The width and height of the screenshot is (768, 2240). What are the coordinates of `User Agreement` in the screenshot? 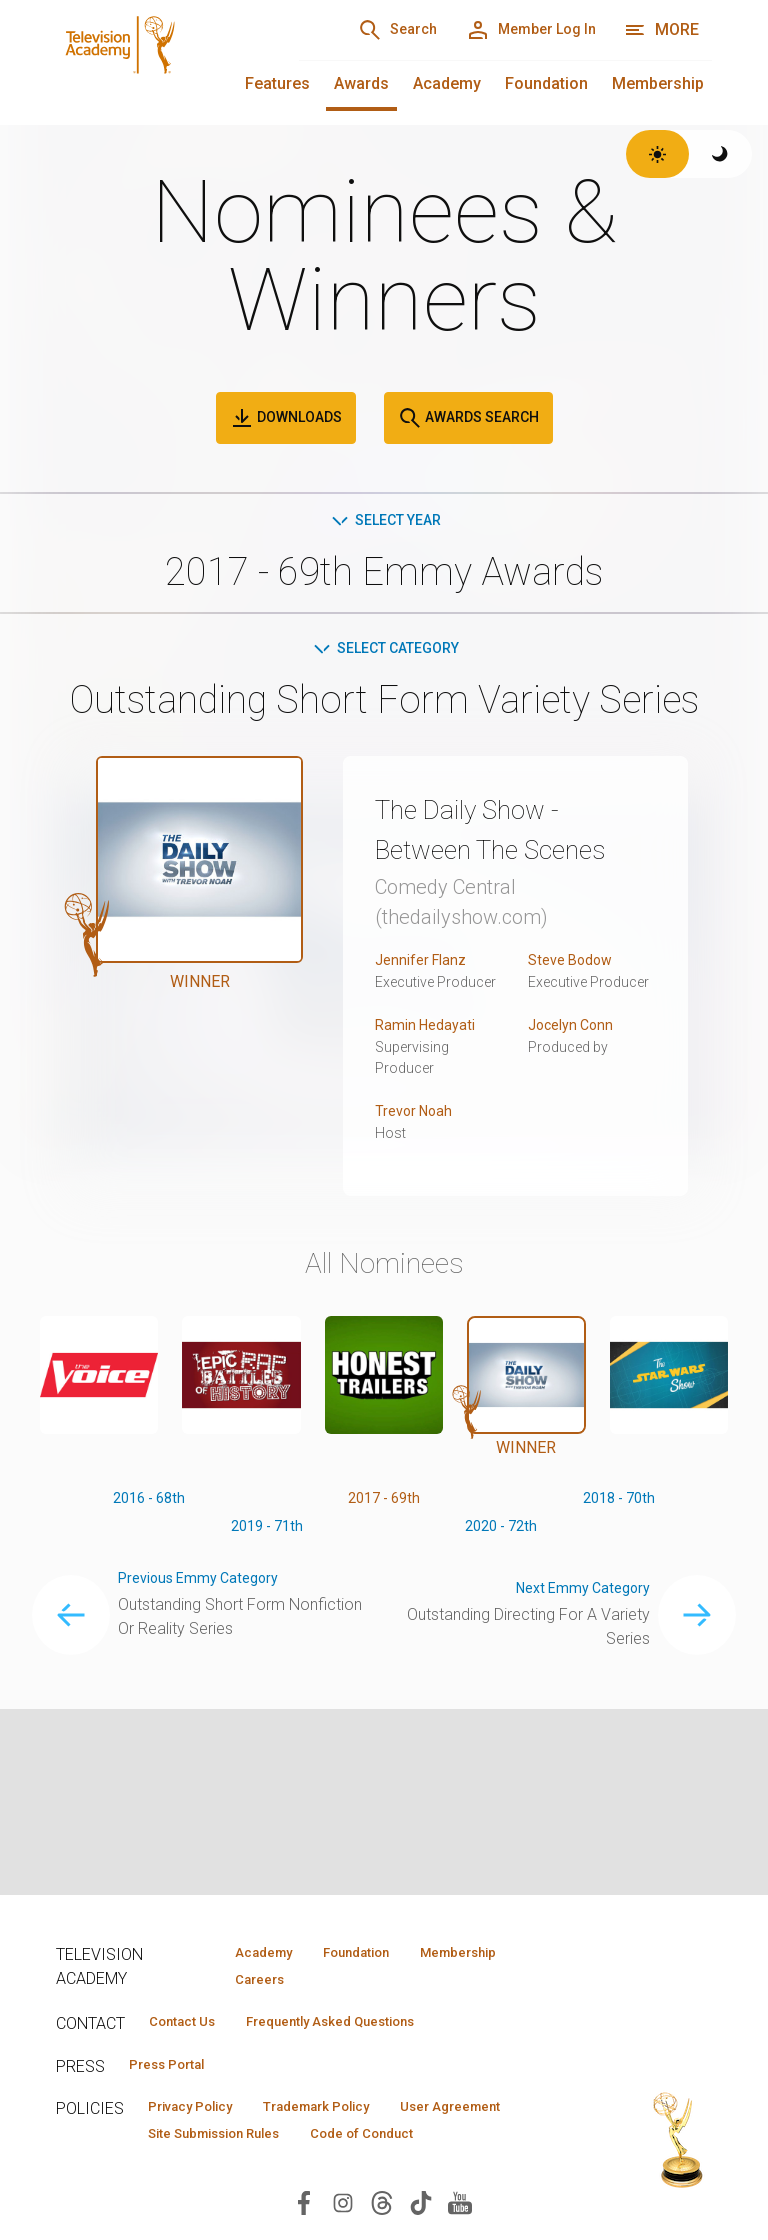 It's located at (209, 2146).